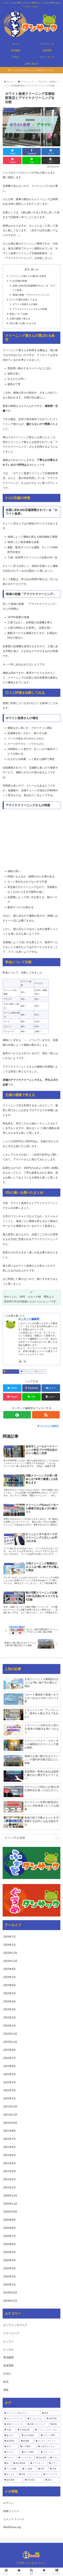 The width and height of the screenshot is (63, 2576). Describe the element at coordinates (9, 2268) in the screenshot. I see `2020年3月` at that location.